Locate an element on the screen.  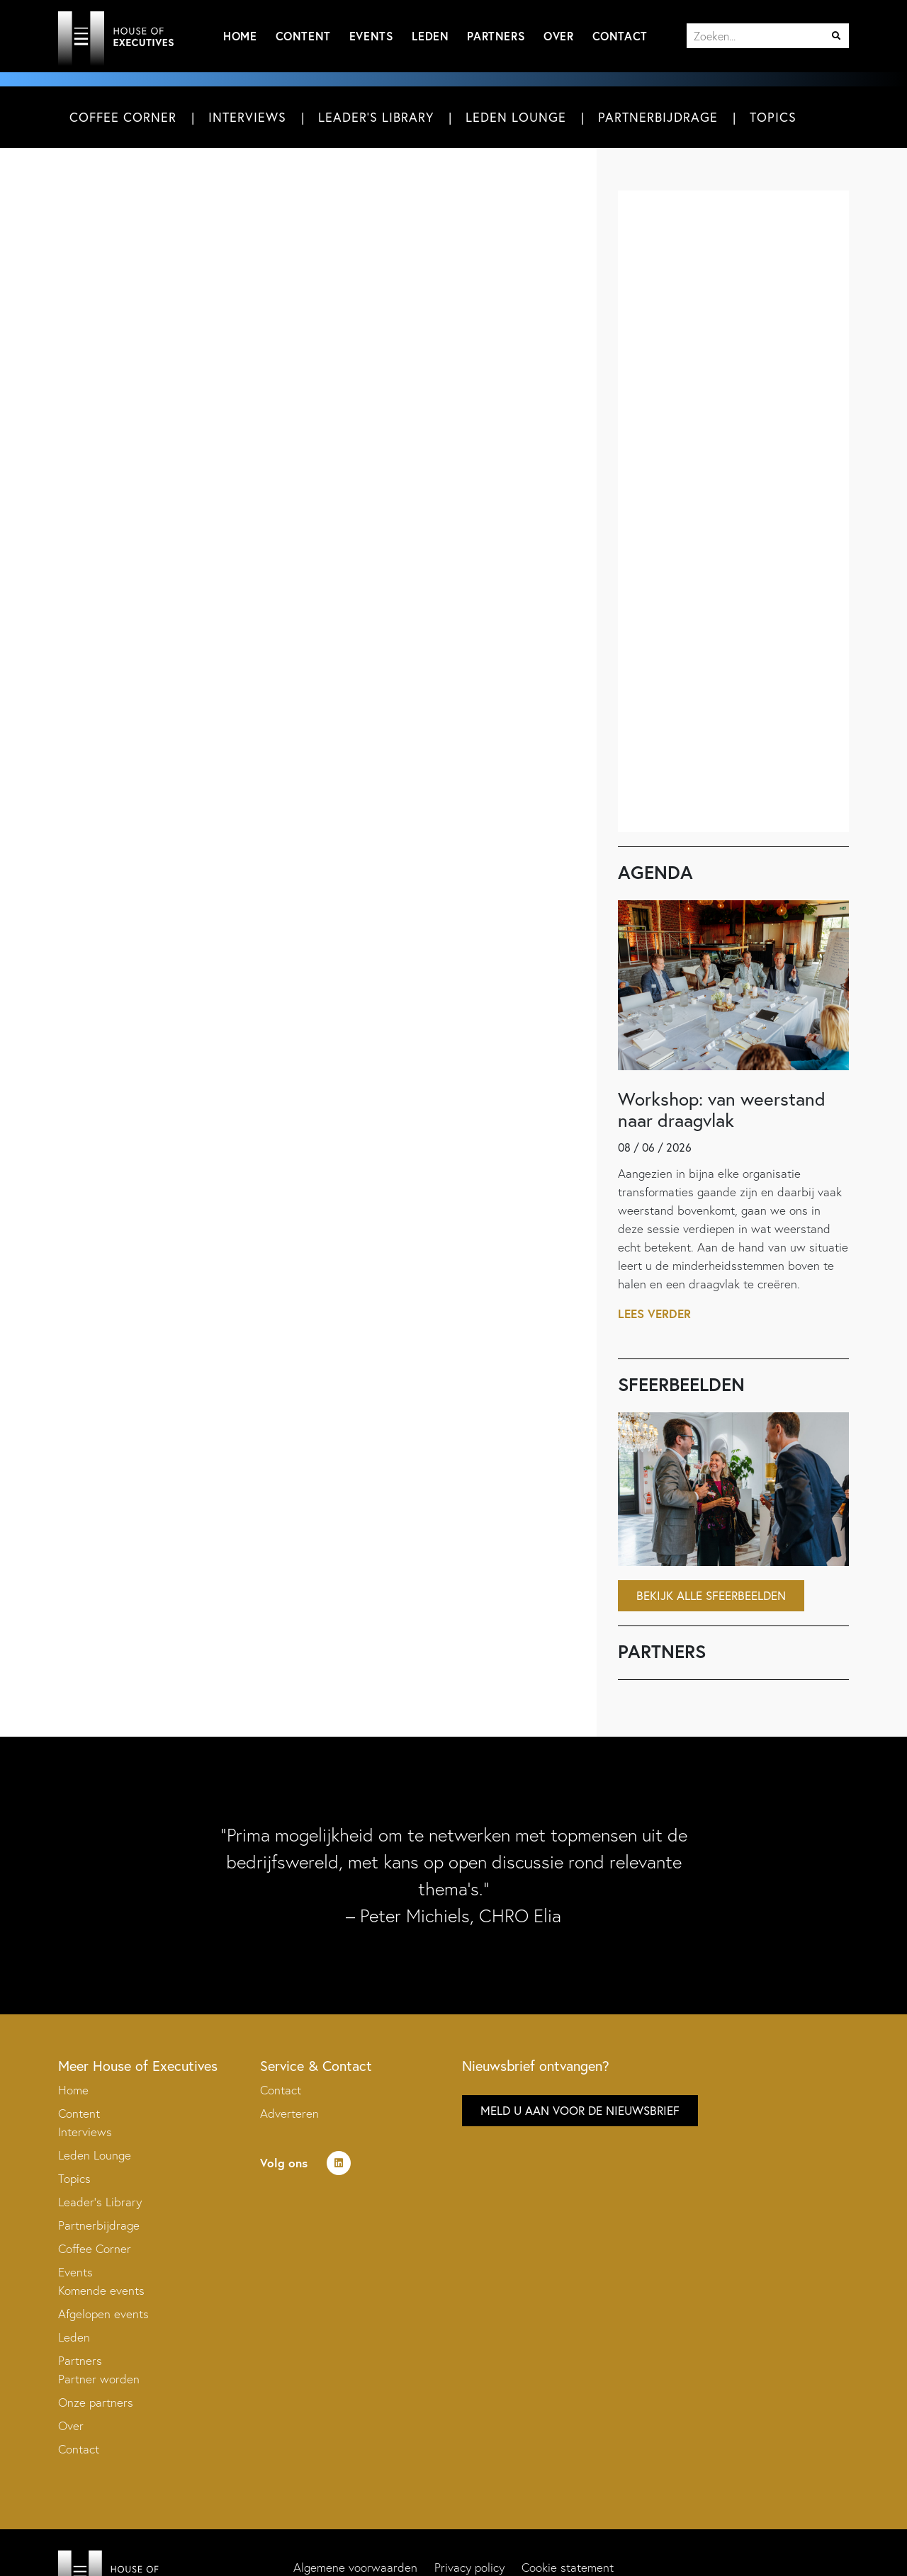
Privacy policy is located at coordinates (469, 2567).